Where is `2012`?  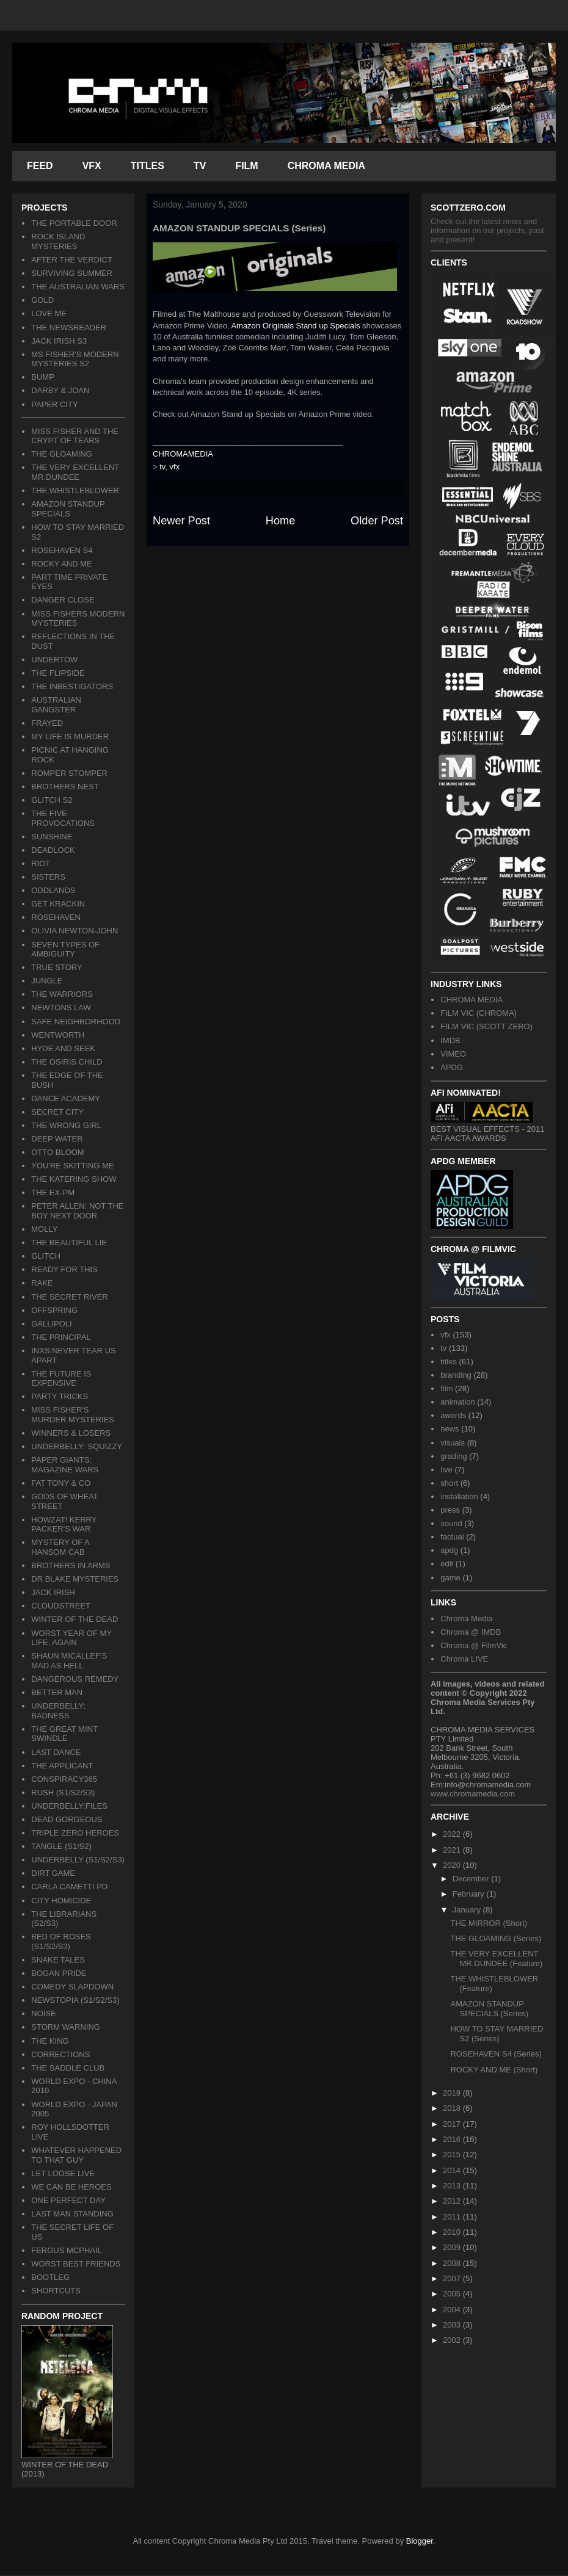
2012 is located at coordinates (453, 2200).